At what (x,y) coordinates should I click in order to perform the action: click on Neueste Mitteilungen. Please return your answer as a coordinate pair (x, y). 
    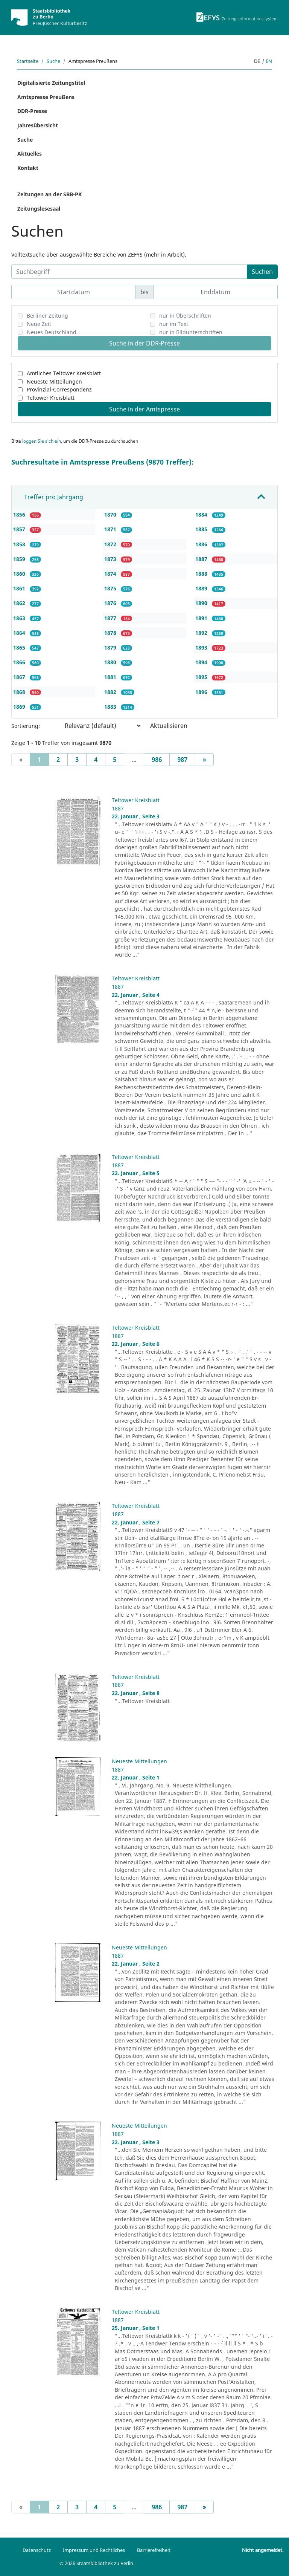
    Looking at the image, I should click on (54, 381).